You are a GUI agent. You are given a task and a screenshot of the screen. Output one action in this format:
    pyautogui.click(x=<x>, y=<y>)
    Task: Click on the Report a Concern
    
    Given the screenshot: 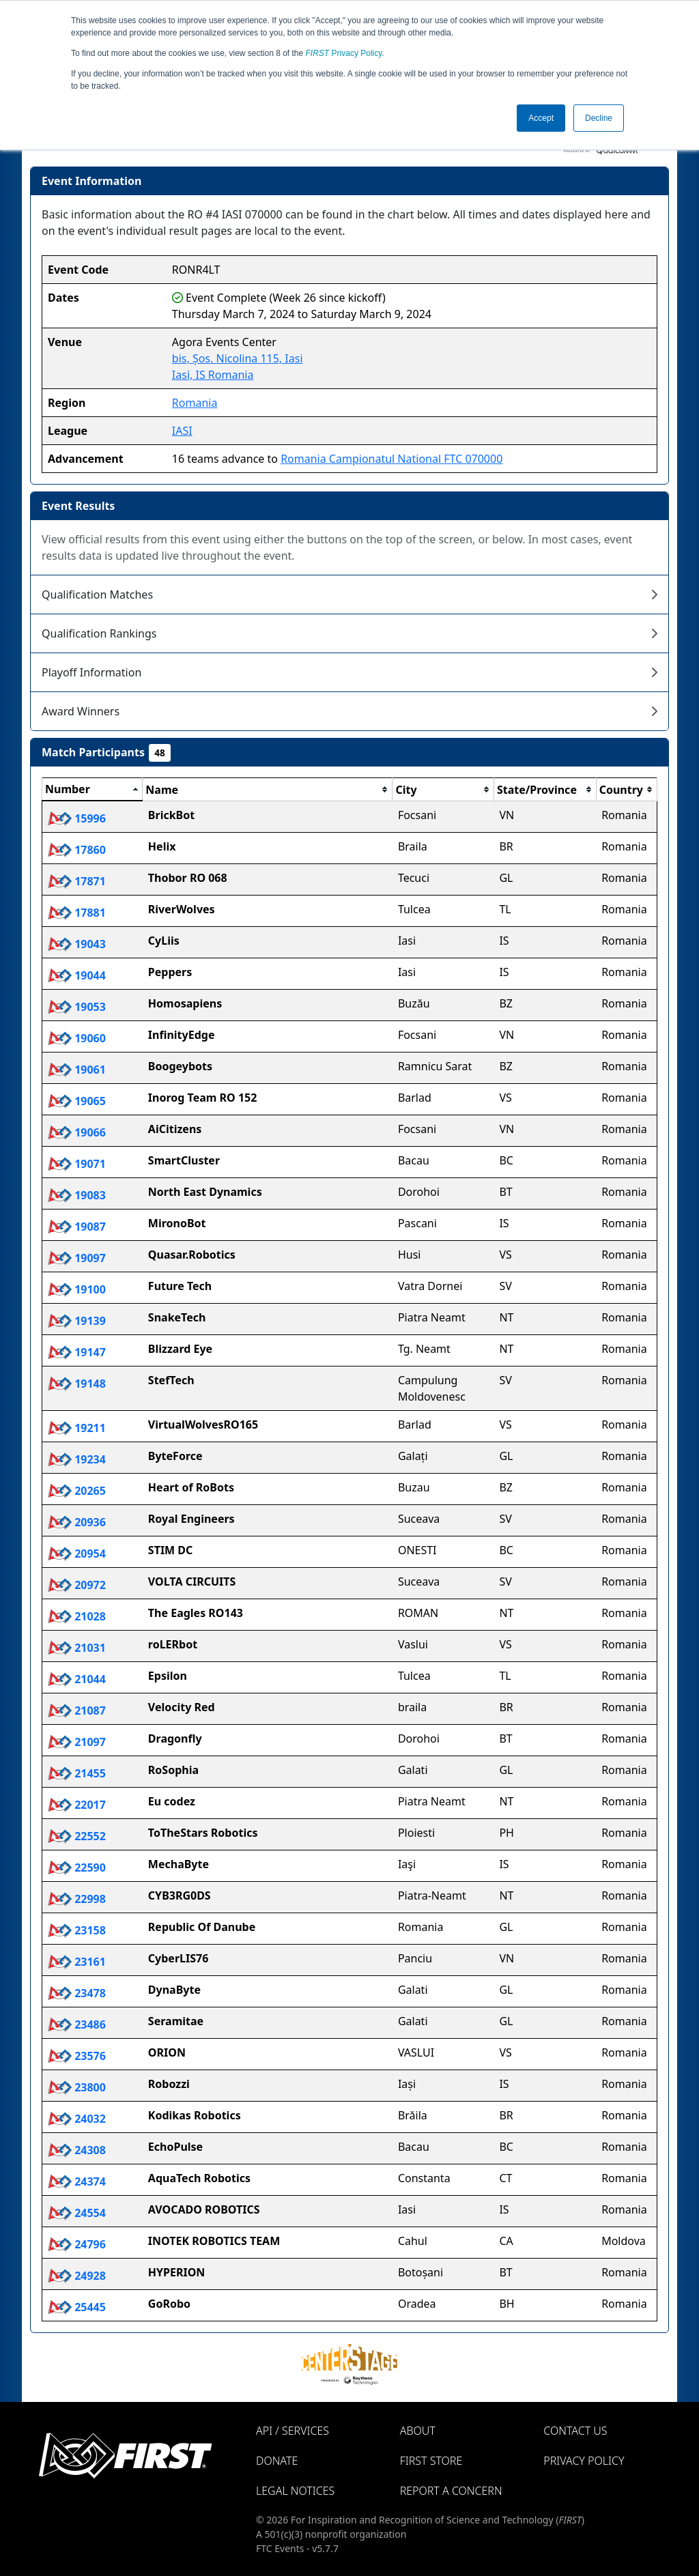 What is the action you would take?
    pyautogui.click(x=451, y=2490)
    